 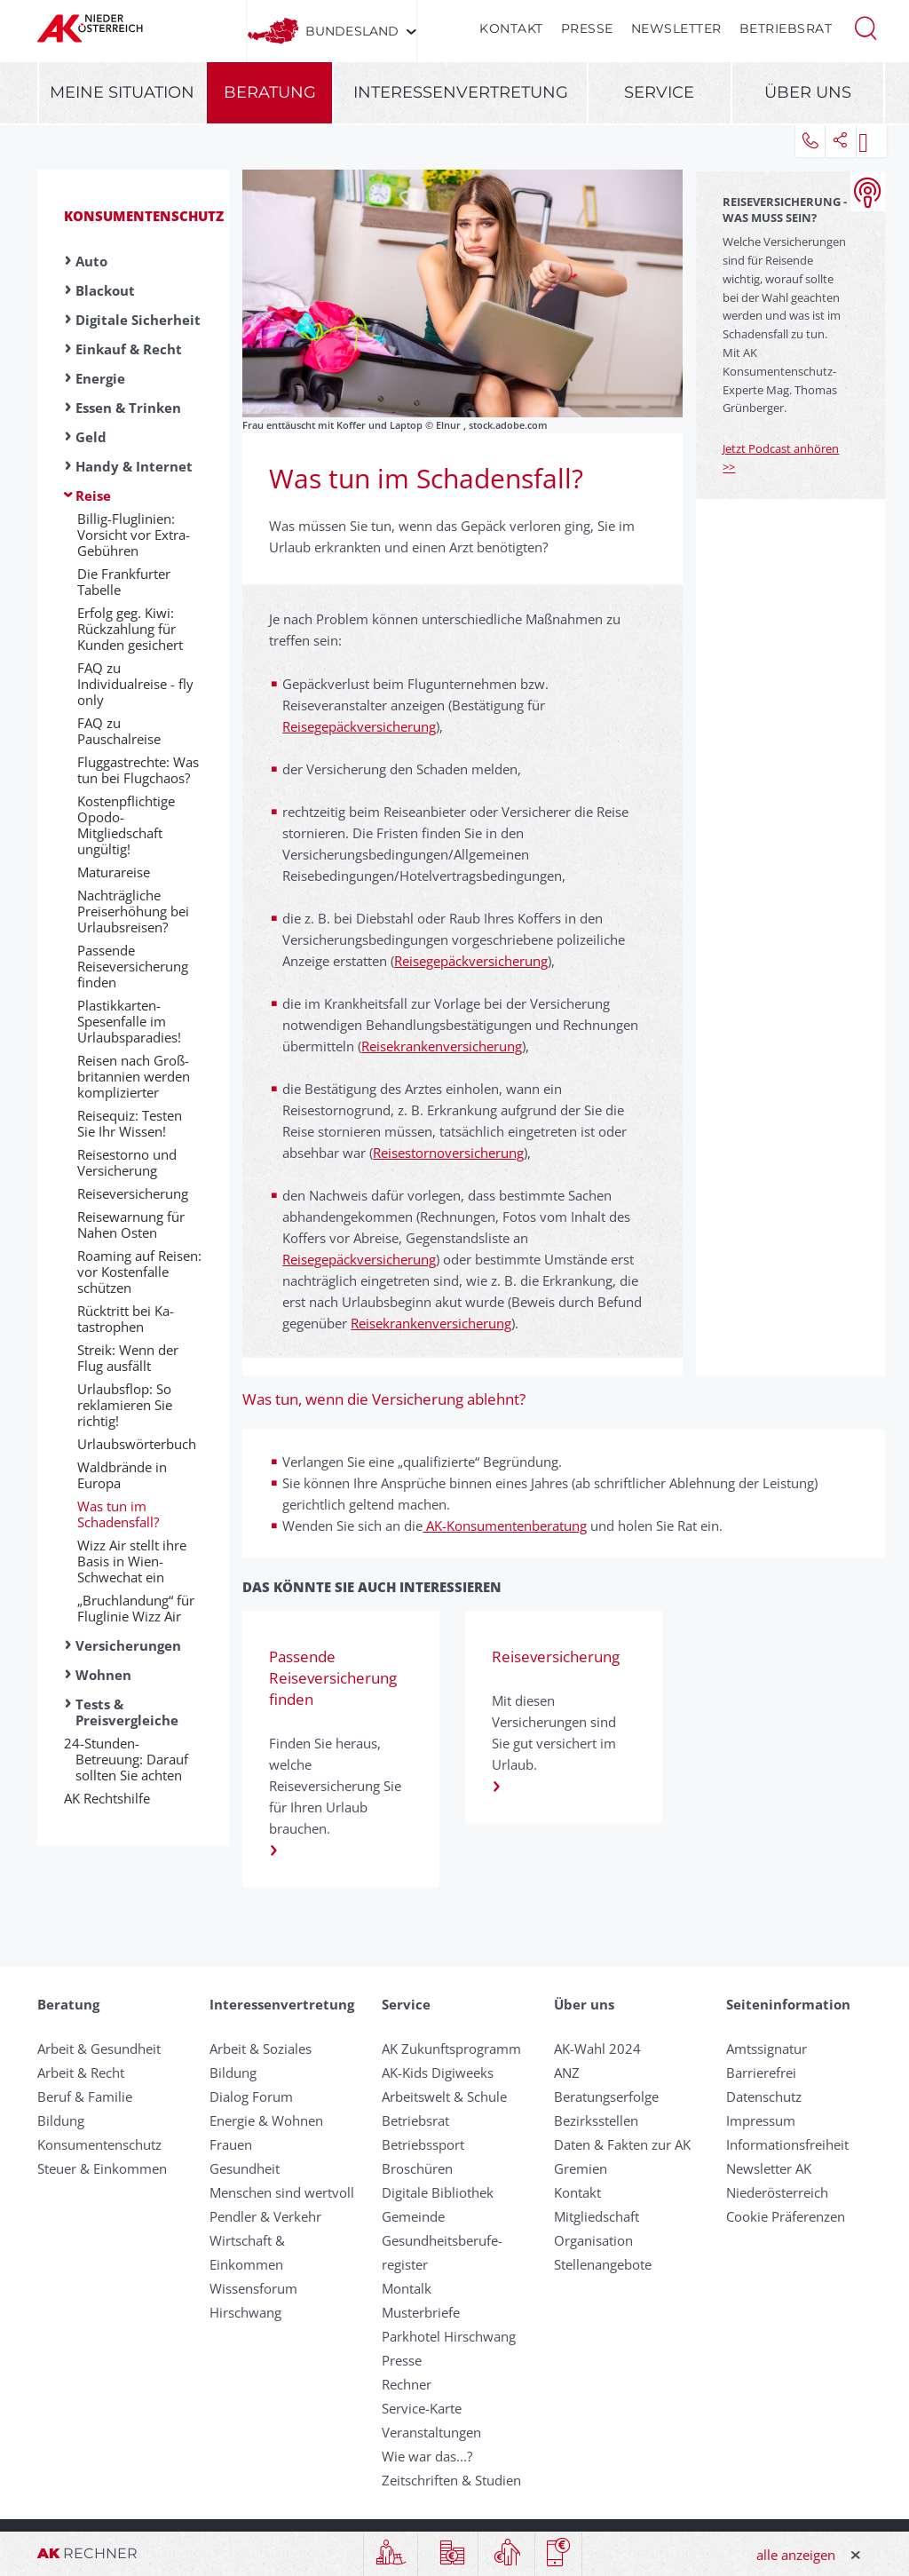 I want to click on Organisation, so click(x=593, y=2240).